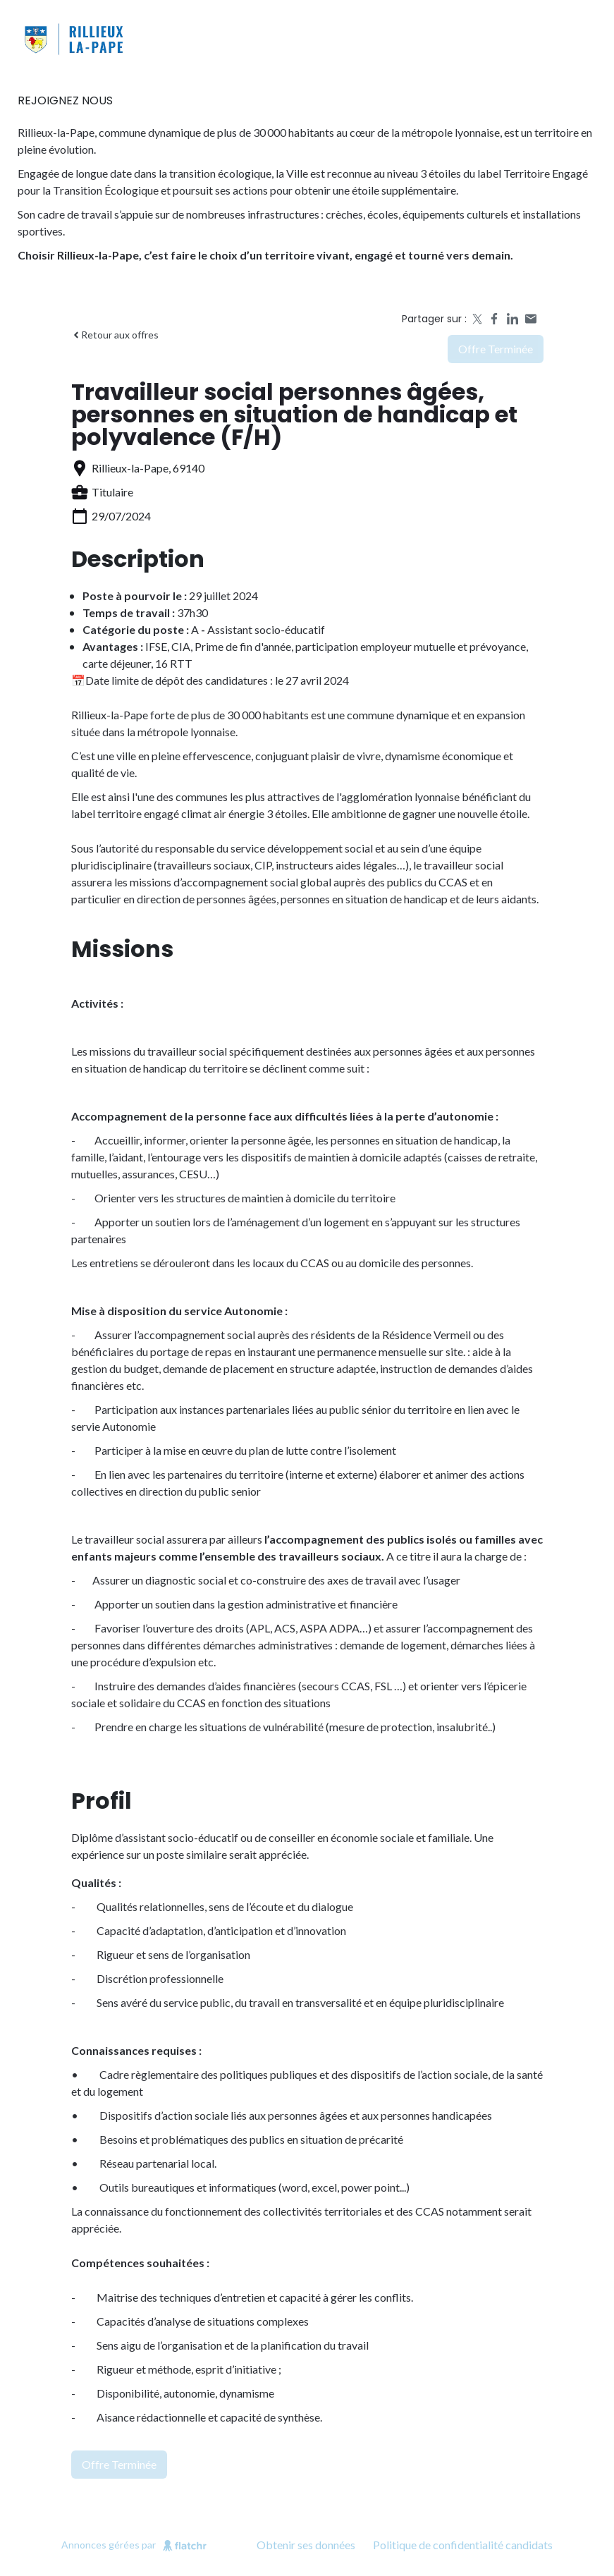 The image size is (614, 2576). I want to click on Offre terminée, so click(495, 348).